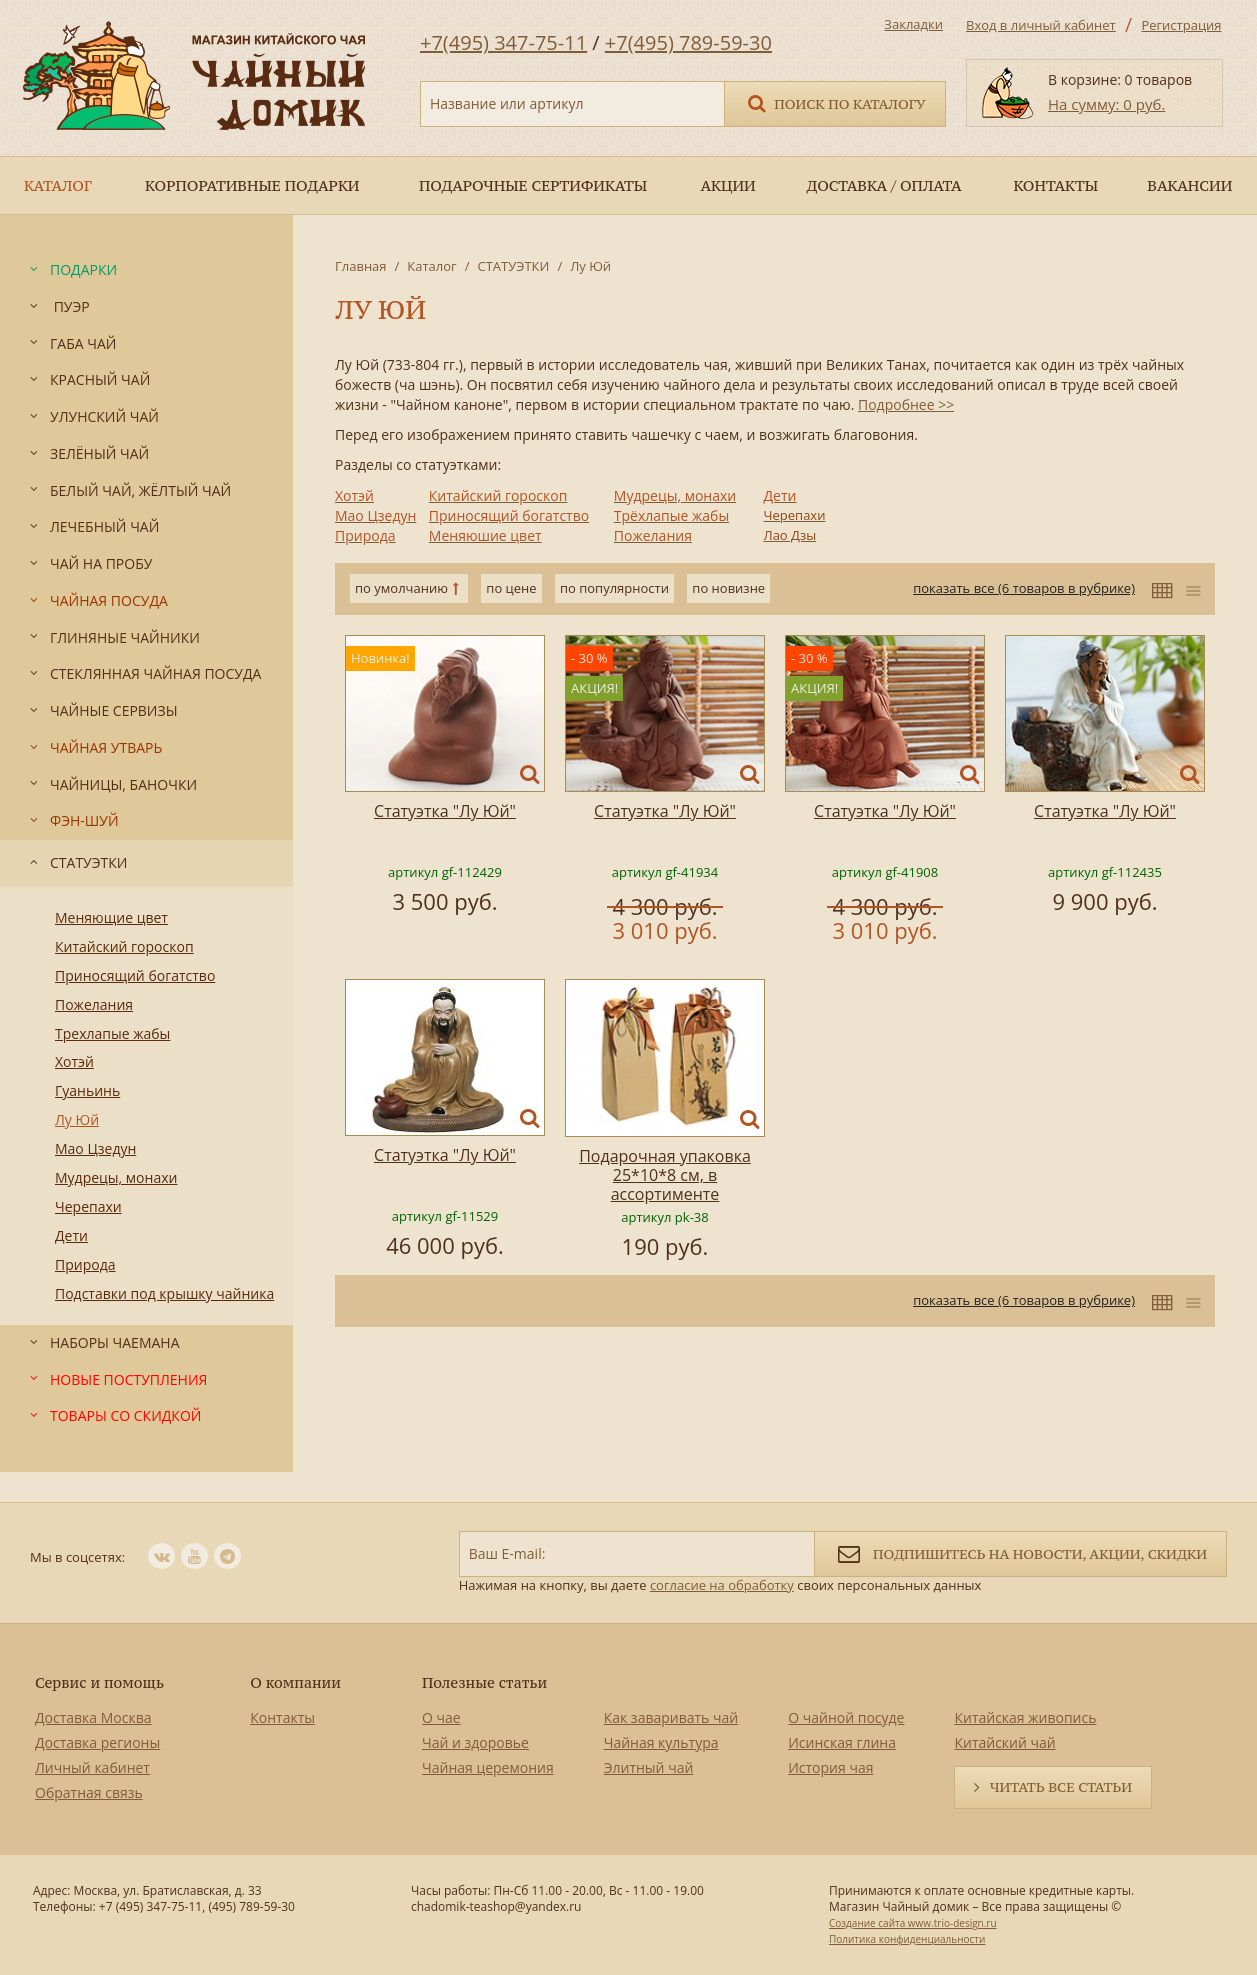 This screenshot has width=1257, height=1975. What do you see at coordinates (722, 1585) in the screenshot?
I see `согласие на обработку` at bounding box center [722, 1585].